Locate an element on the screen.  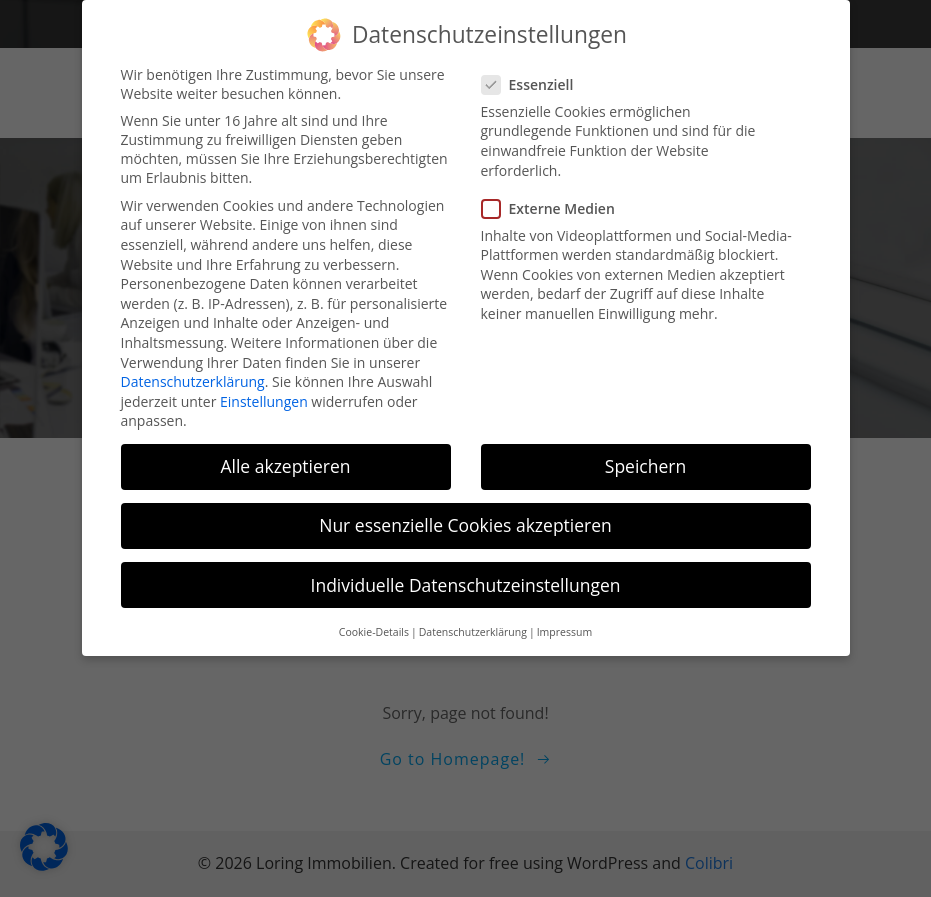
Externe Medien is located at coordinates (554, 199).